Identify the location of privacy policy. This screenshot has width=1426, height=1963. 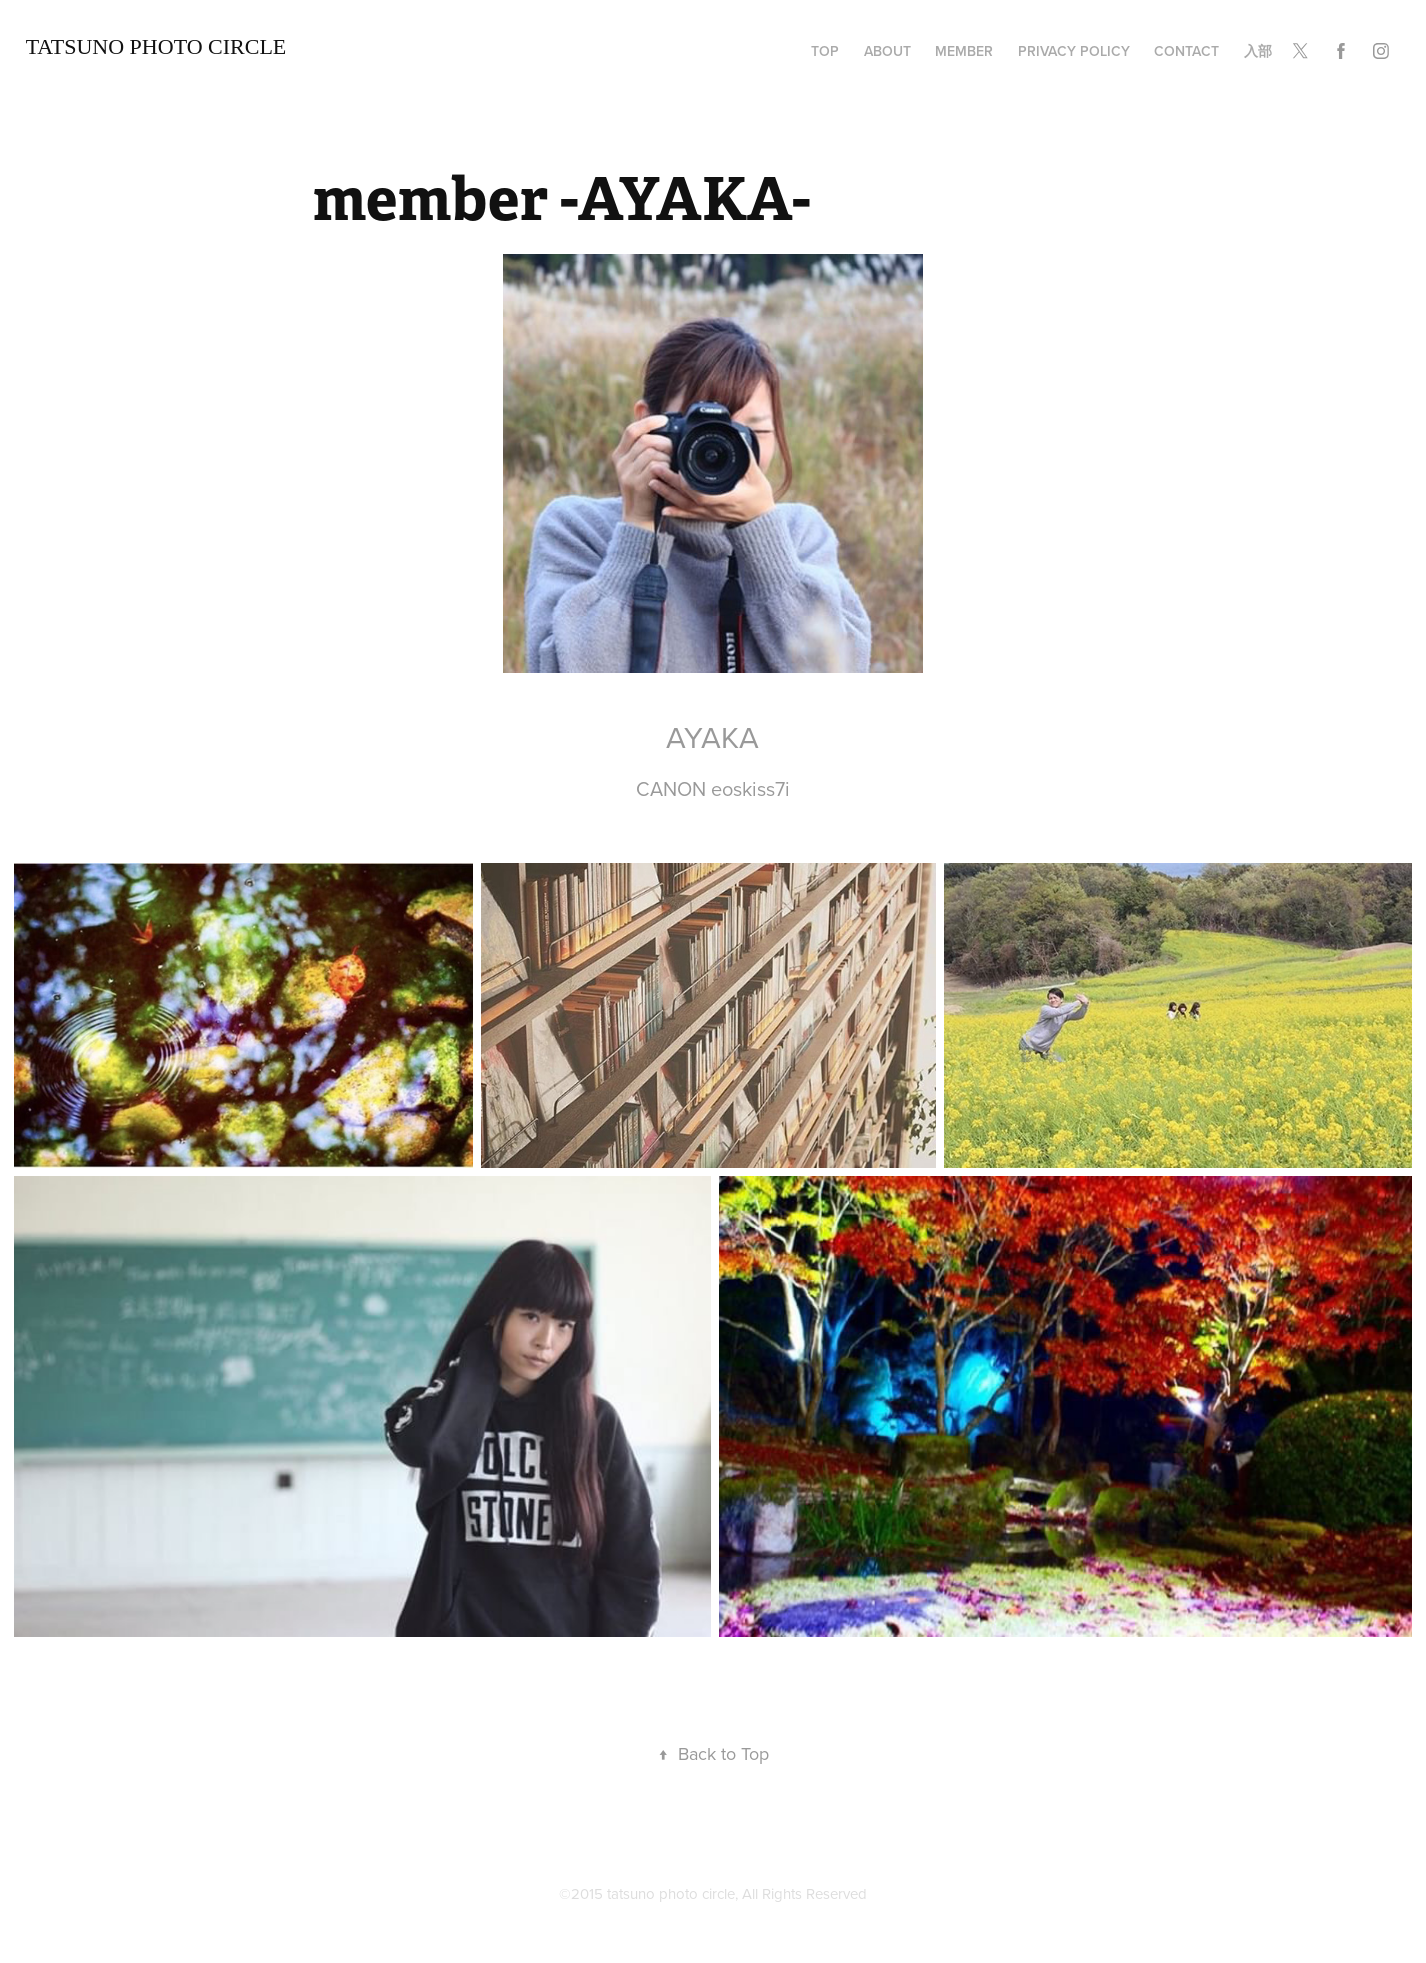
(1074, 51).